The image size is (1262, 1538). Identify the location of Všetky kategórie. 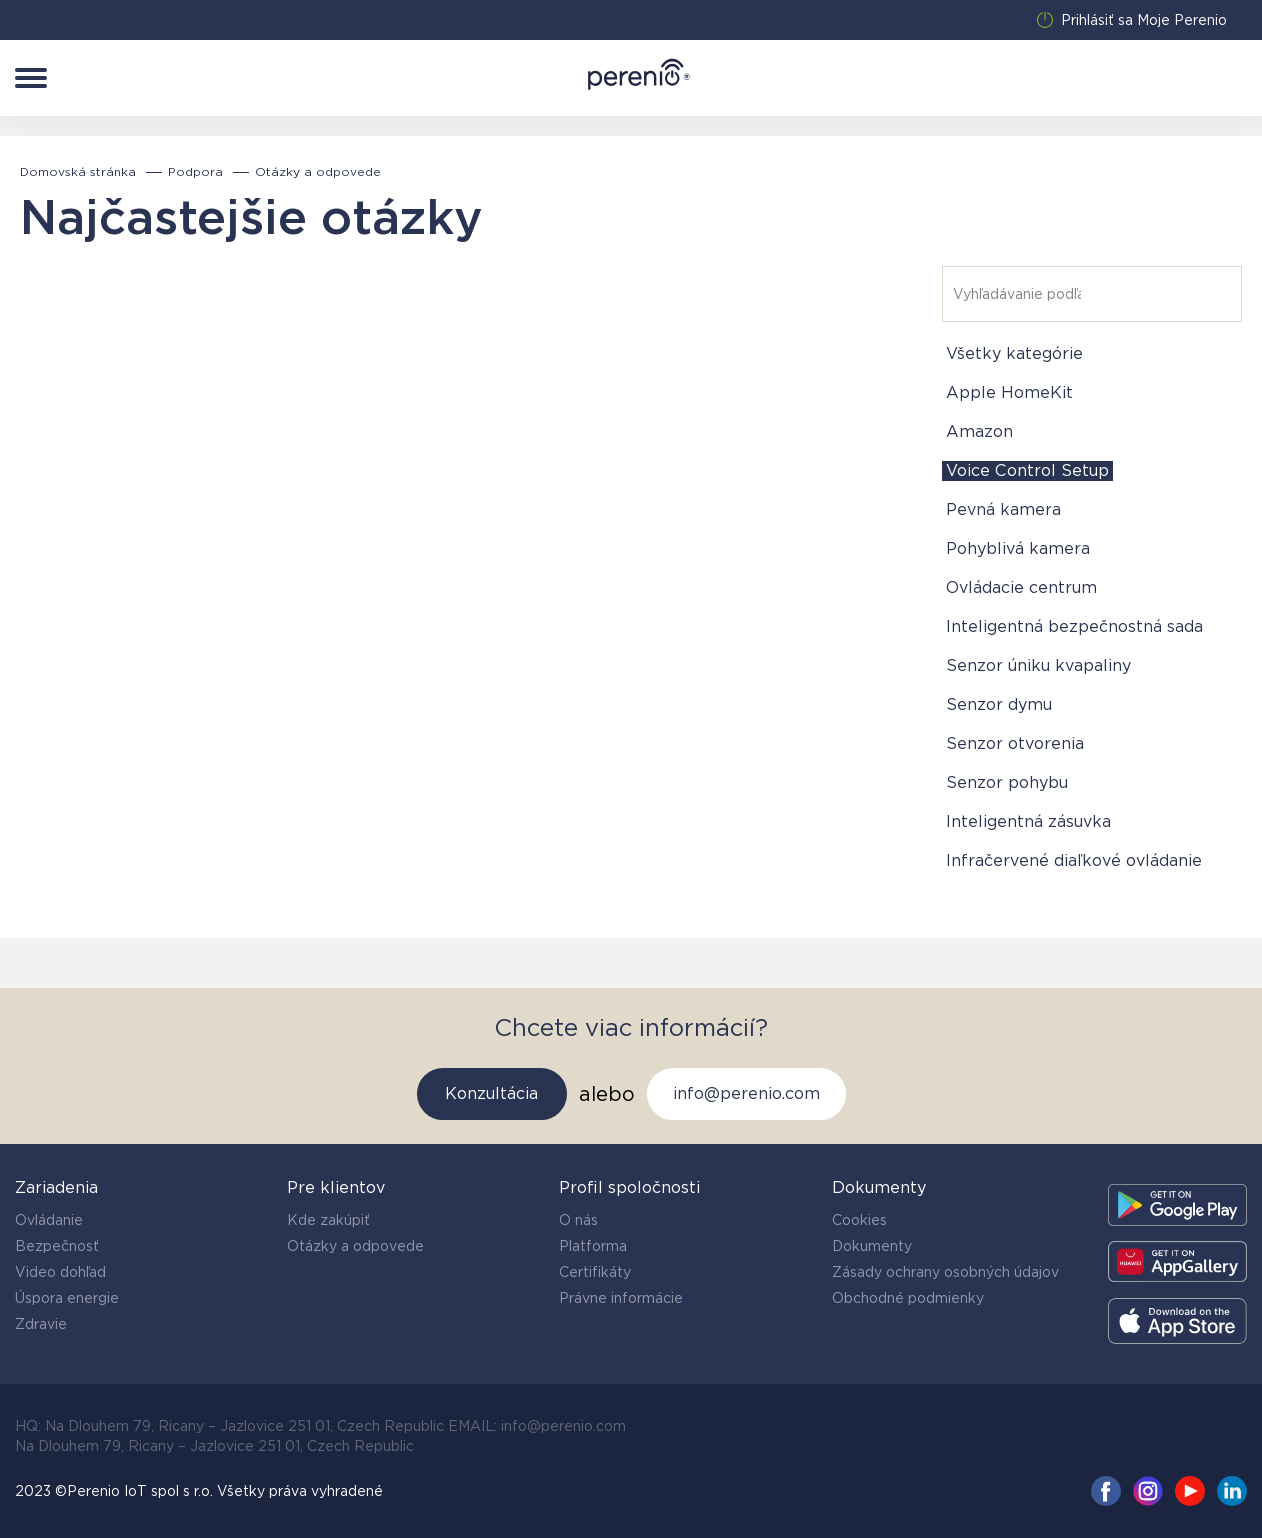
(1014, 353).